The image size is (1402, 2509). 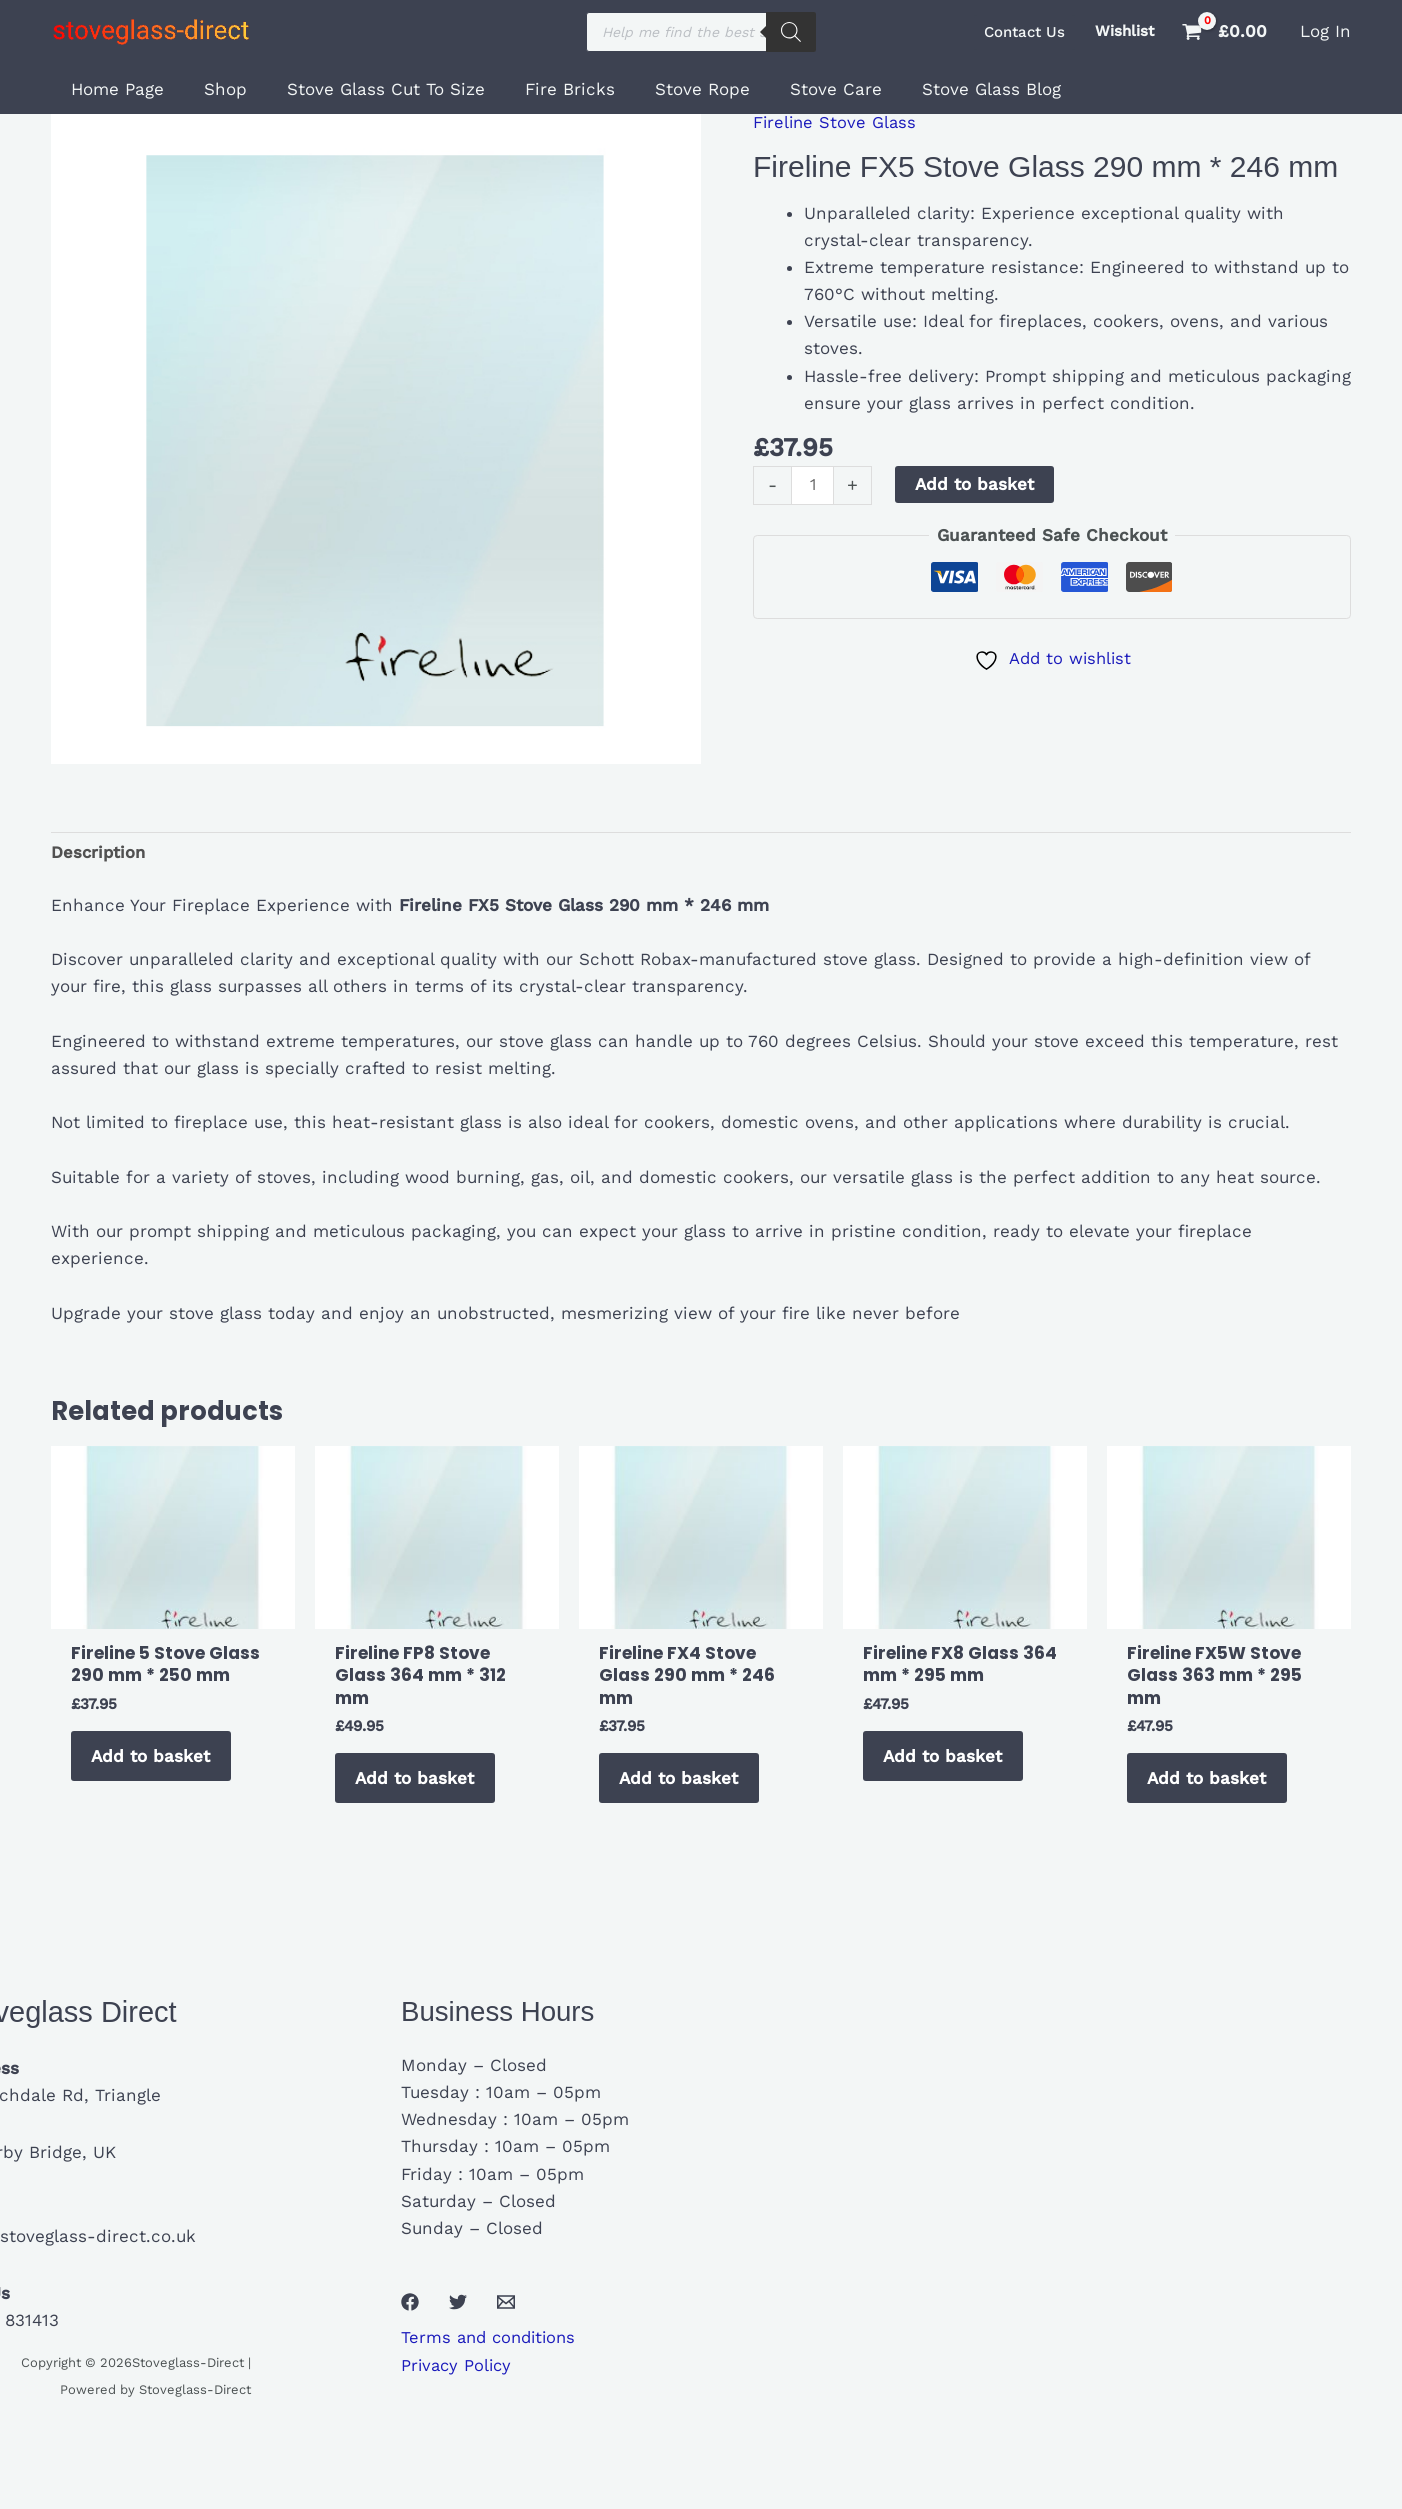 What do you see at coordinates (791, 32) in the screenshot?
I see `[Search]` at bounding box center [791, 32].